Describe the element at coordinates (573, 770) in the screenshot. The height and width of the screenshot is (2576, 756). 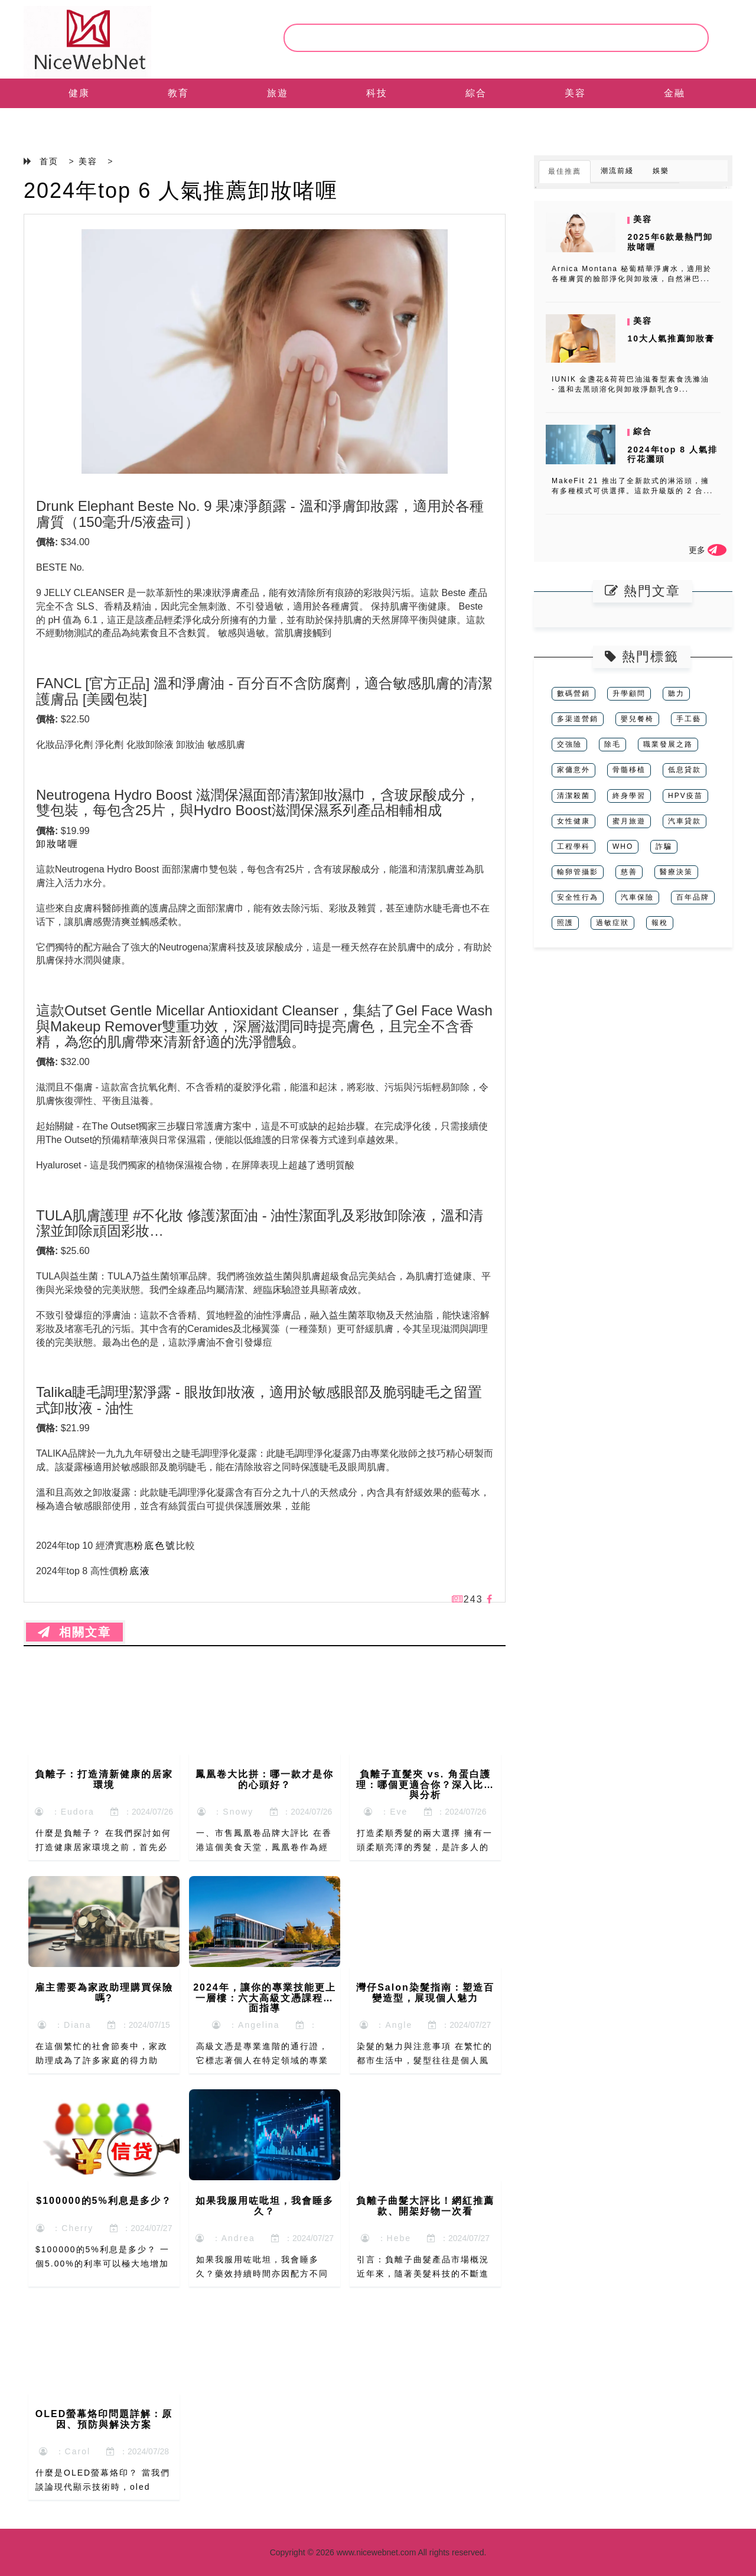
I see `家傭意外` at that location.